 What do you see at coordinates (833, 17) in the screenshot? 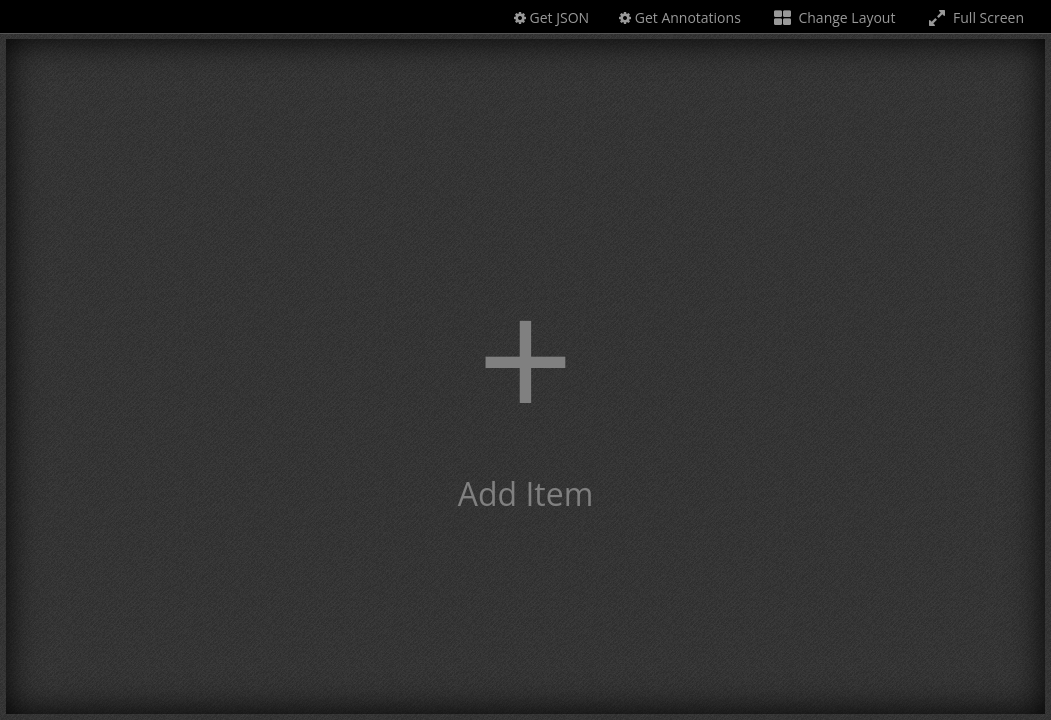
I see `Change Layout [Change the number of visible slots]` at bounding box center [833, 17].